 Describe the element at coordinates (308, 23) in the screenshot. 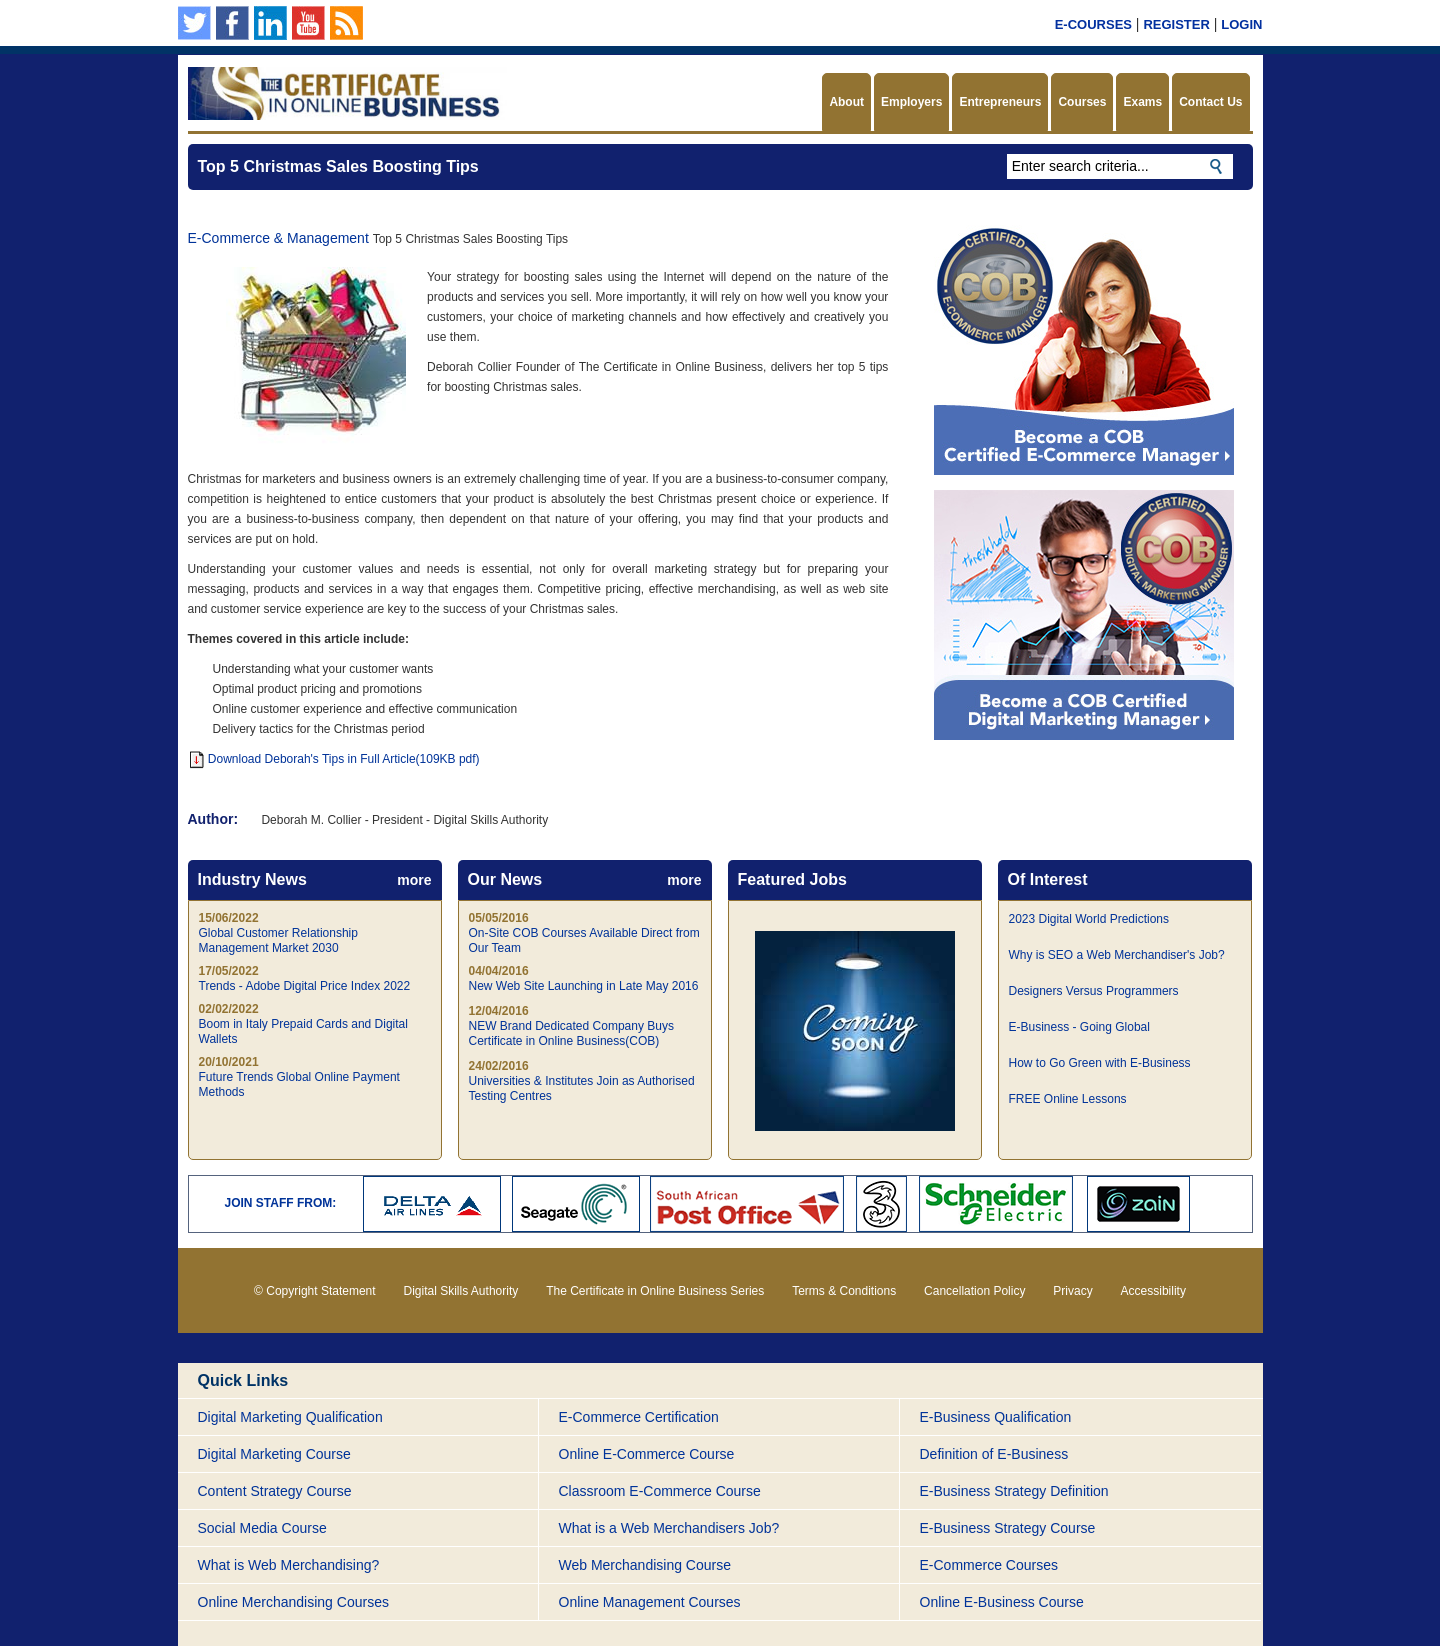

I see `Our YouTube Channel` at that location.